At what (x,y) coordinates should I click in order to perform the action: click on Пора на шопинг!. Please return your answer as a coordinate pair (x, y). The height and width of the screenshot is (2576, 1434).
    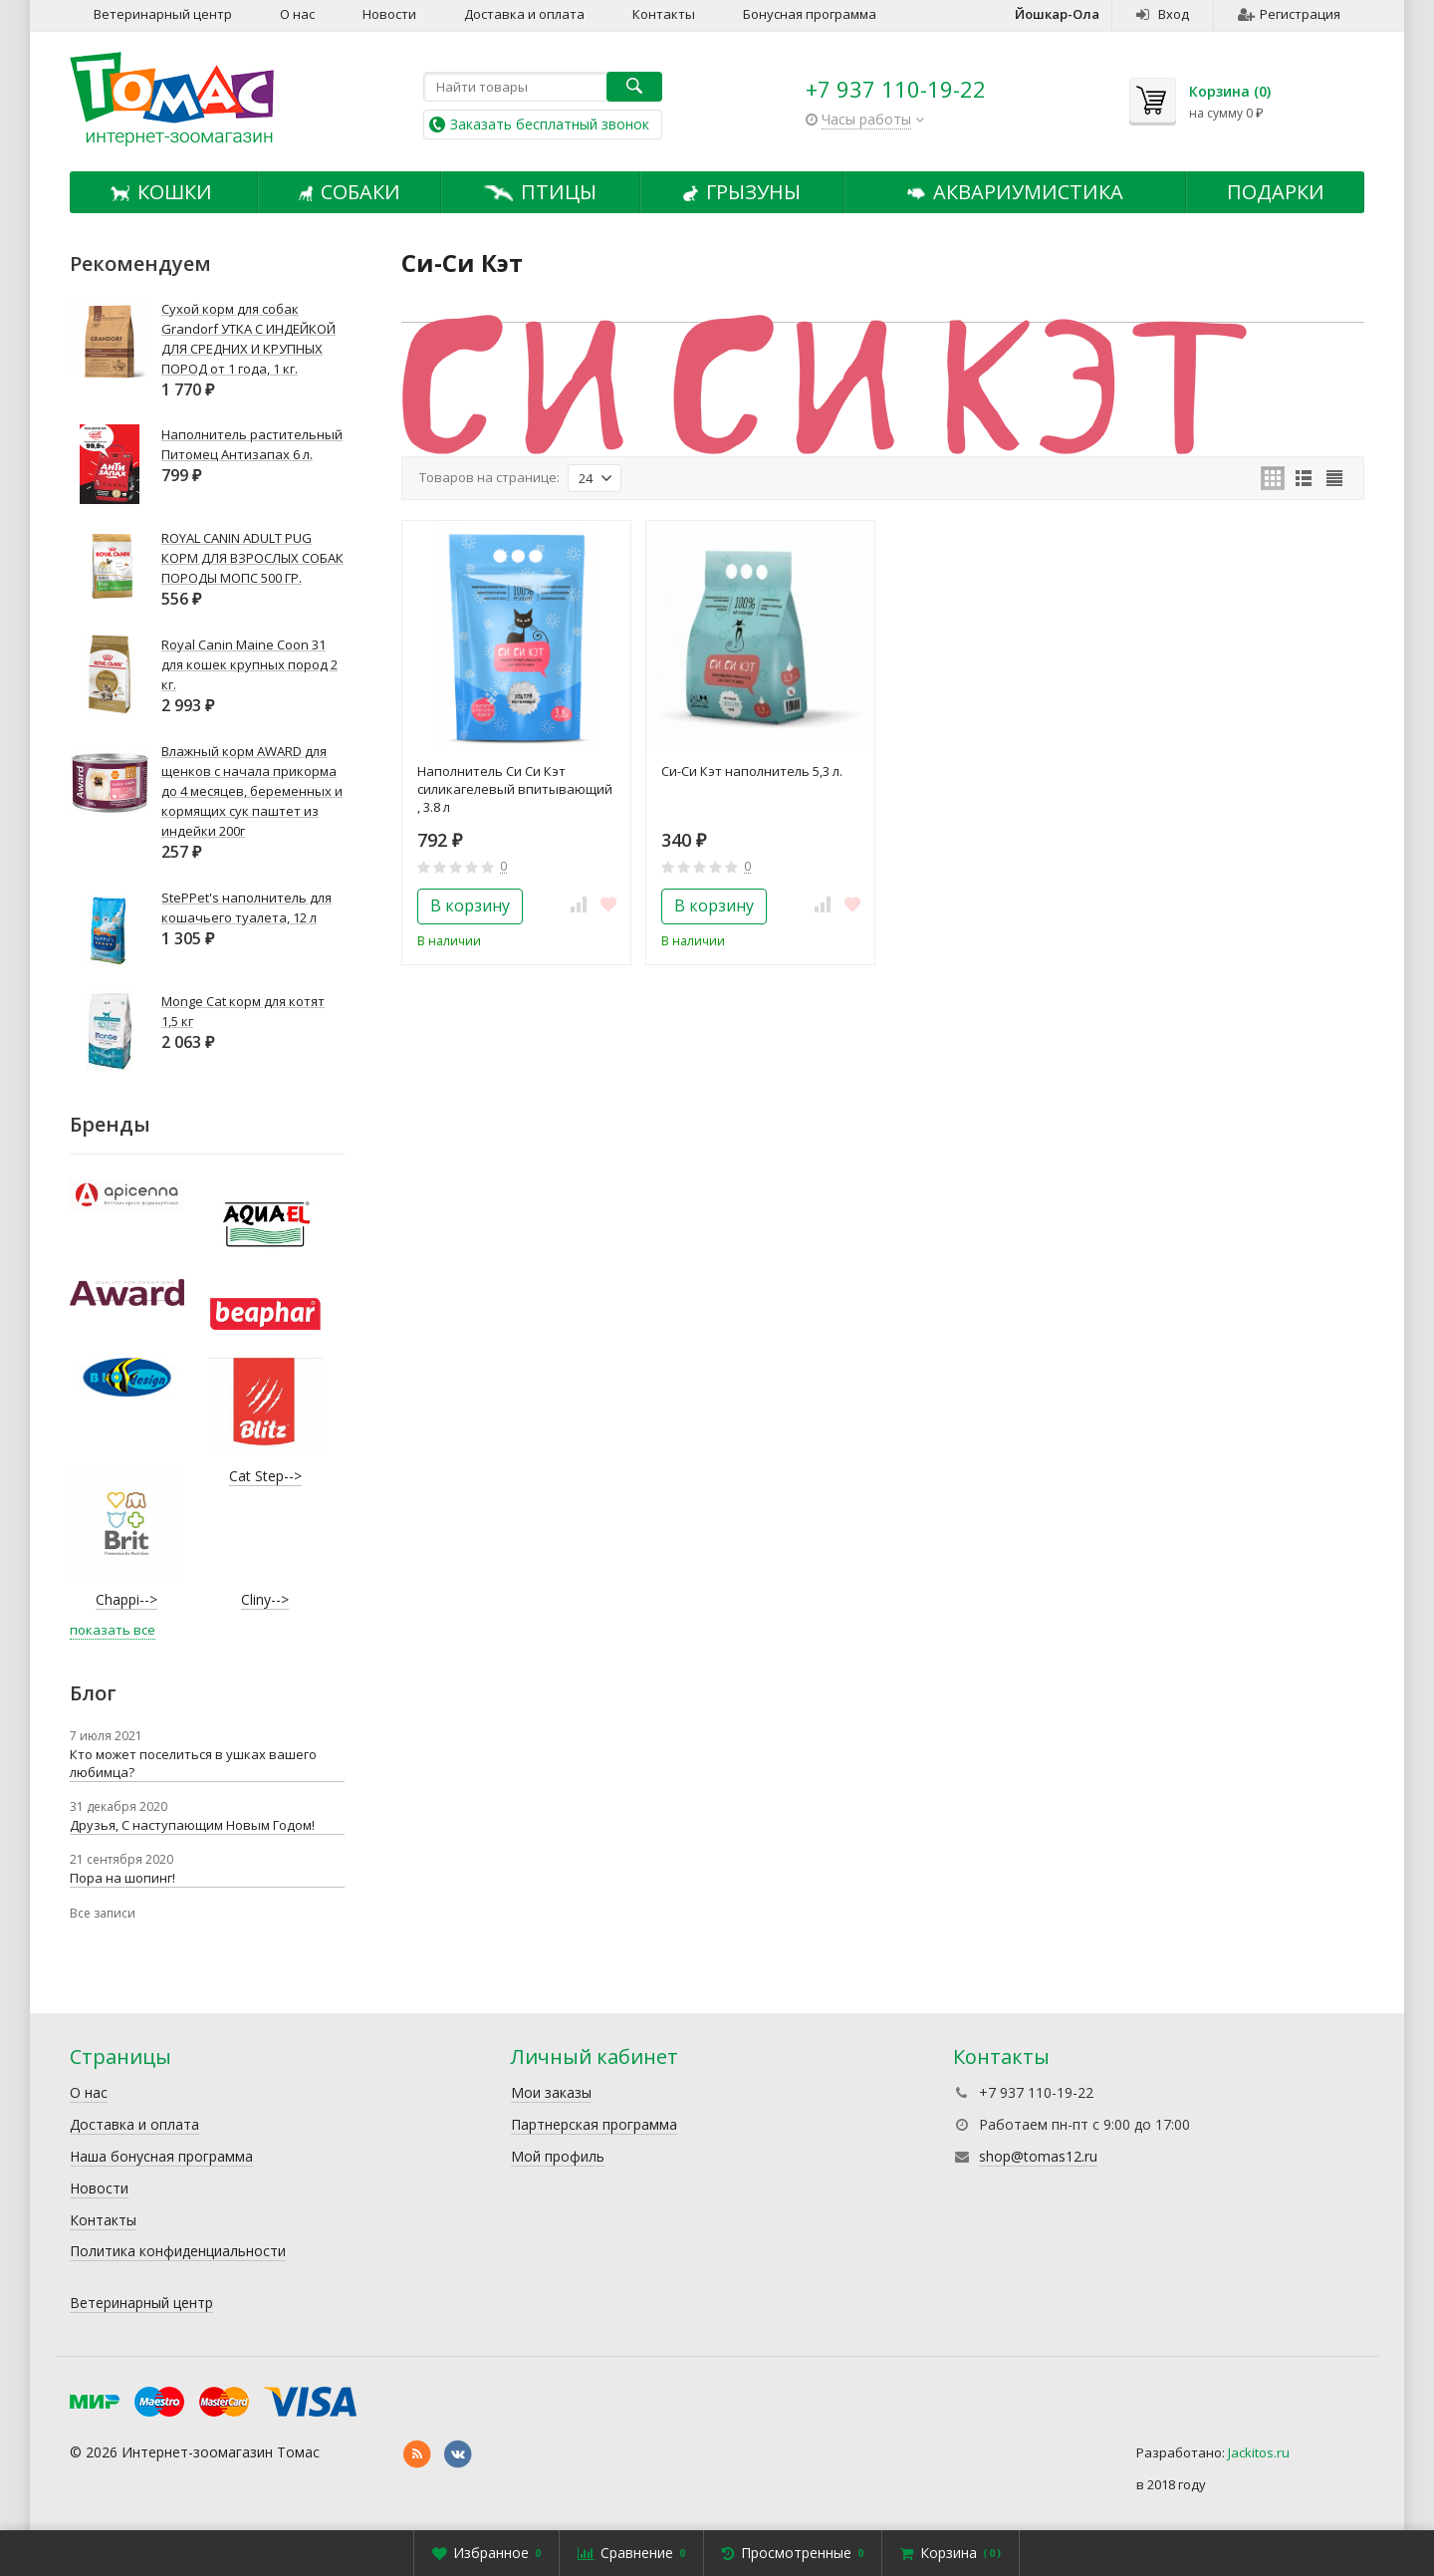
    Looking at the image, I should click on (122, 1878).